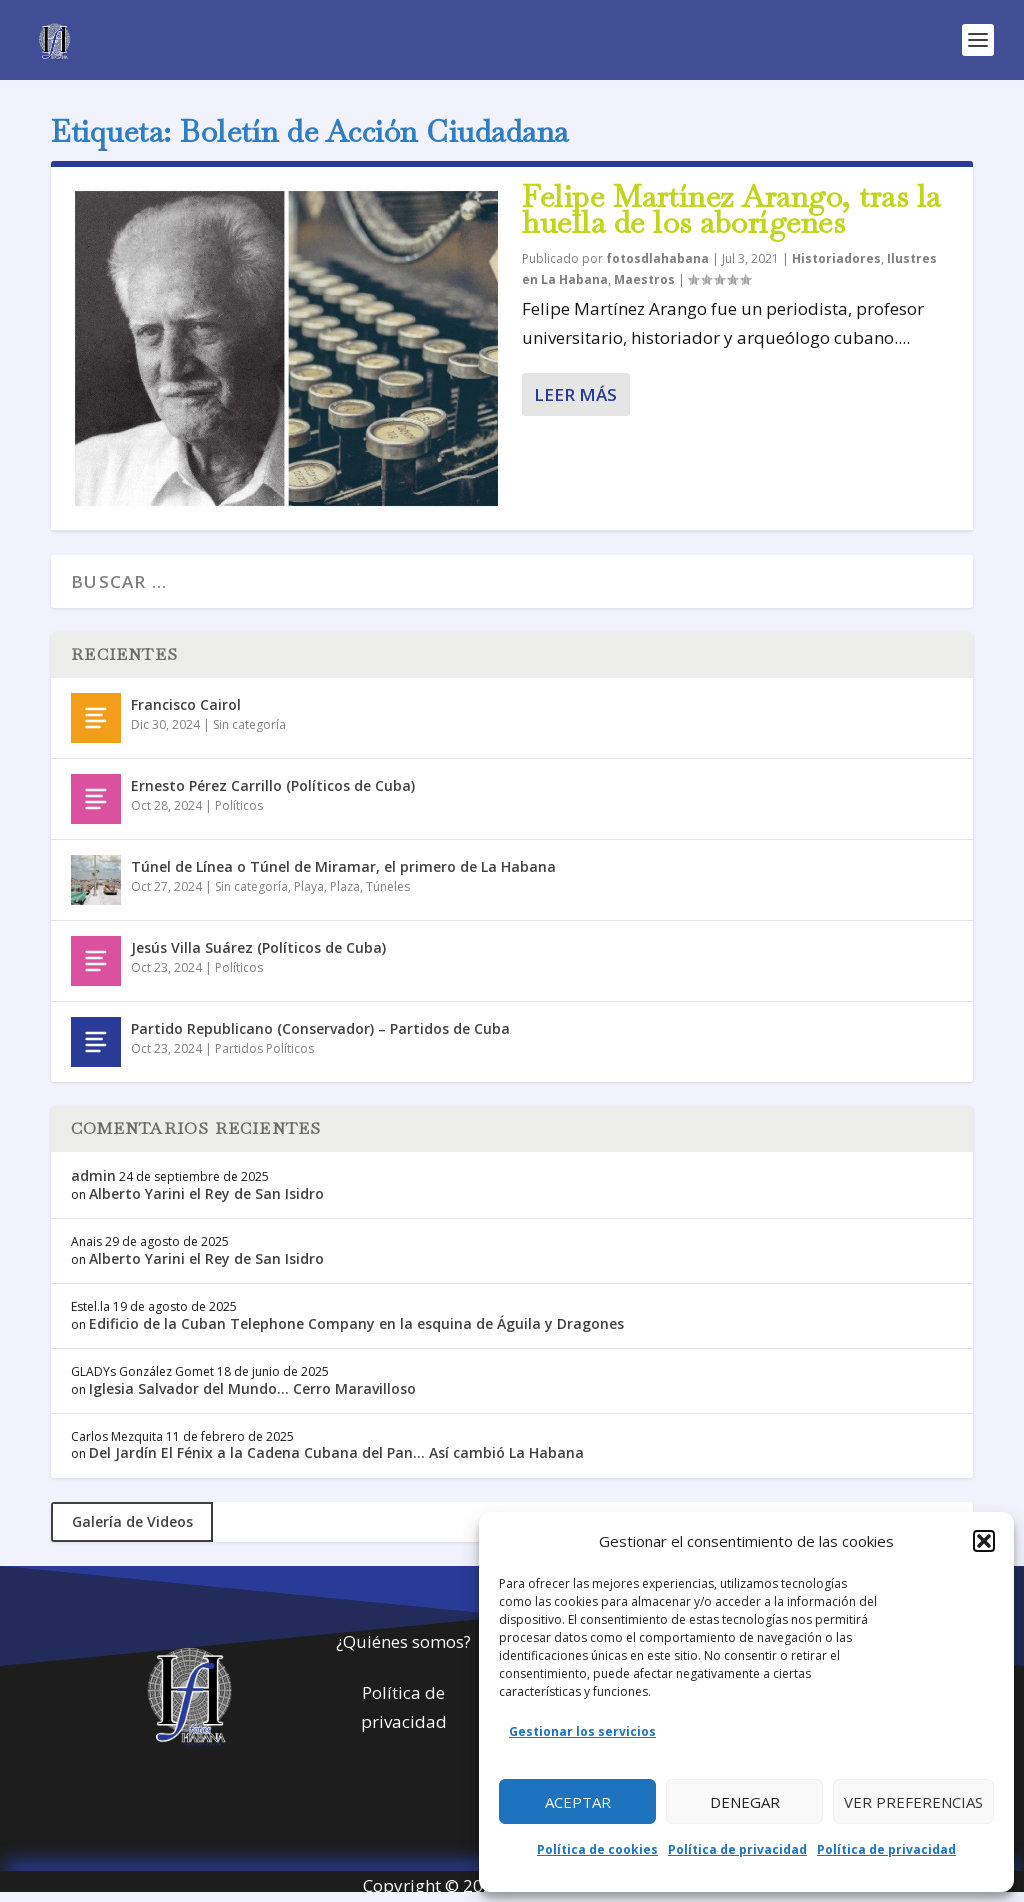  Describe the element at coordinates (343, 866) in the screenshot. I see `Túnel de Línea o Túnel de Miramar, el primero de La Habana` at that location.